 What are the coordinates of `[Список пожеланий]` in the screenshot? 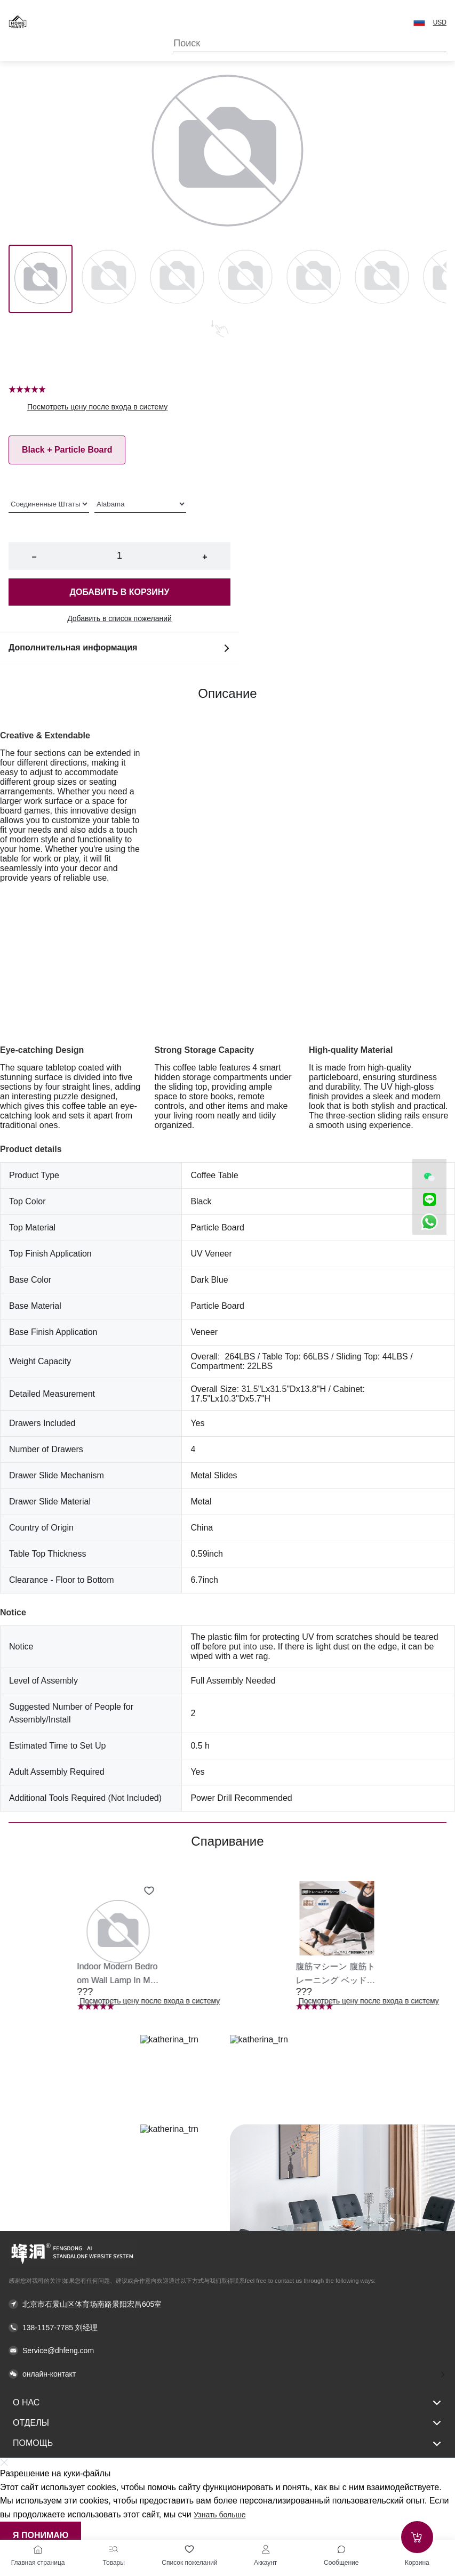 It's located at (189, 2549).